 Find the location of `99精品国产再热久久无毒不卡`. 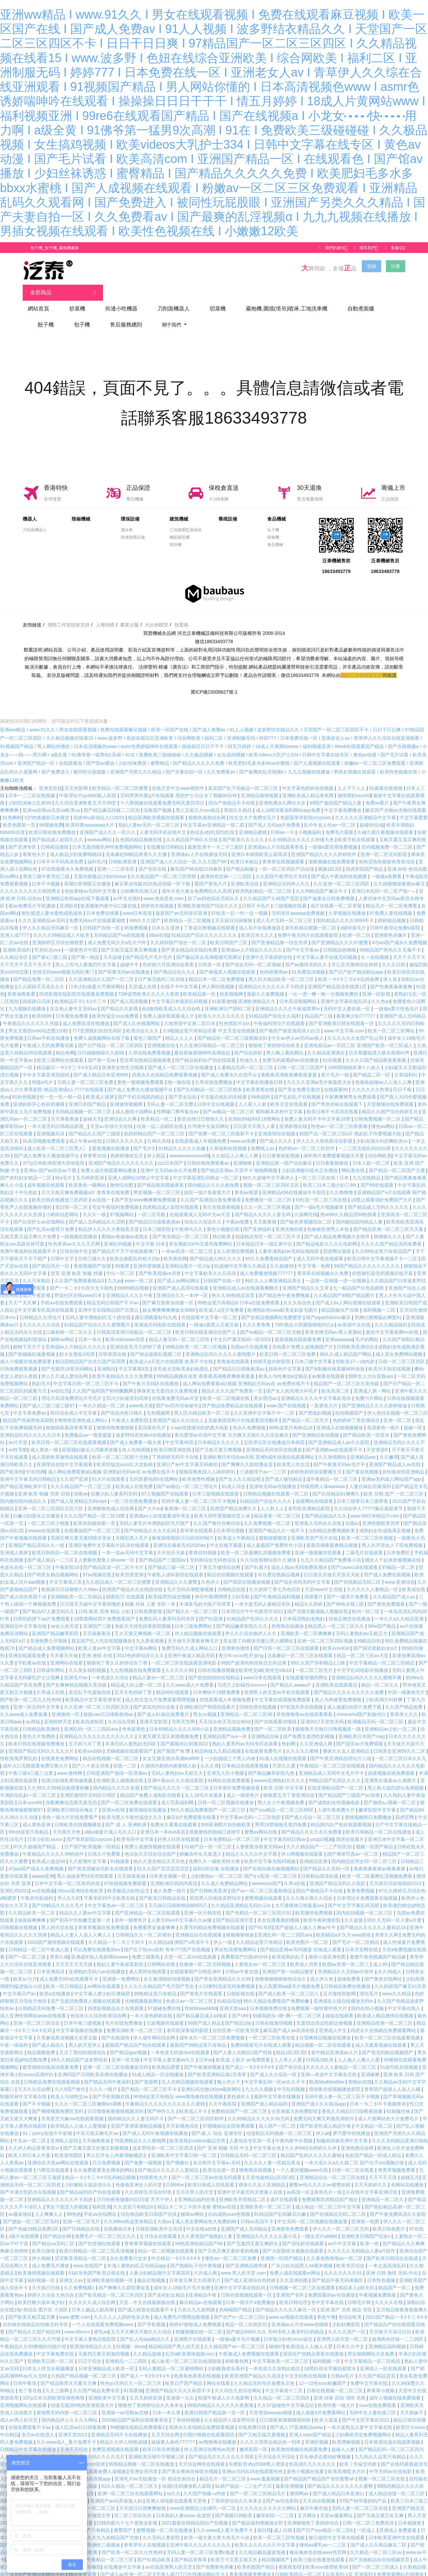

99精品国产再热久久无毒不卡 is located at coordinates (390, 940).